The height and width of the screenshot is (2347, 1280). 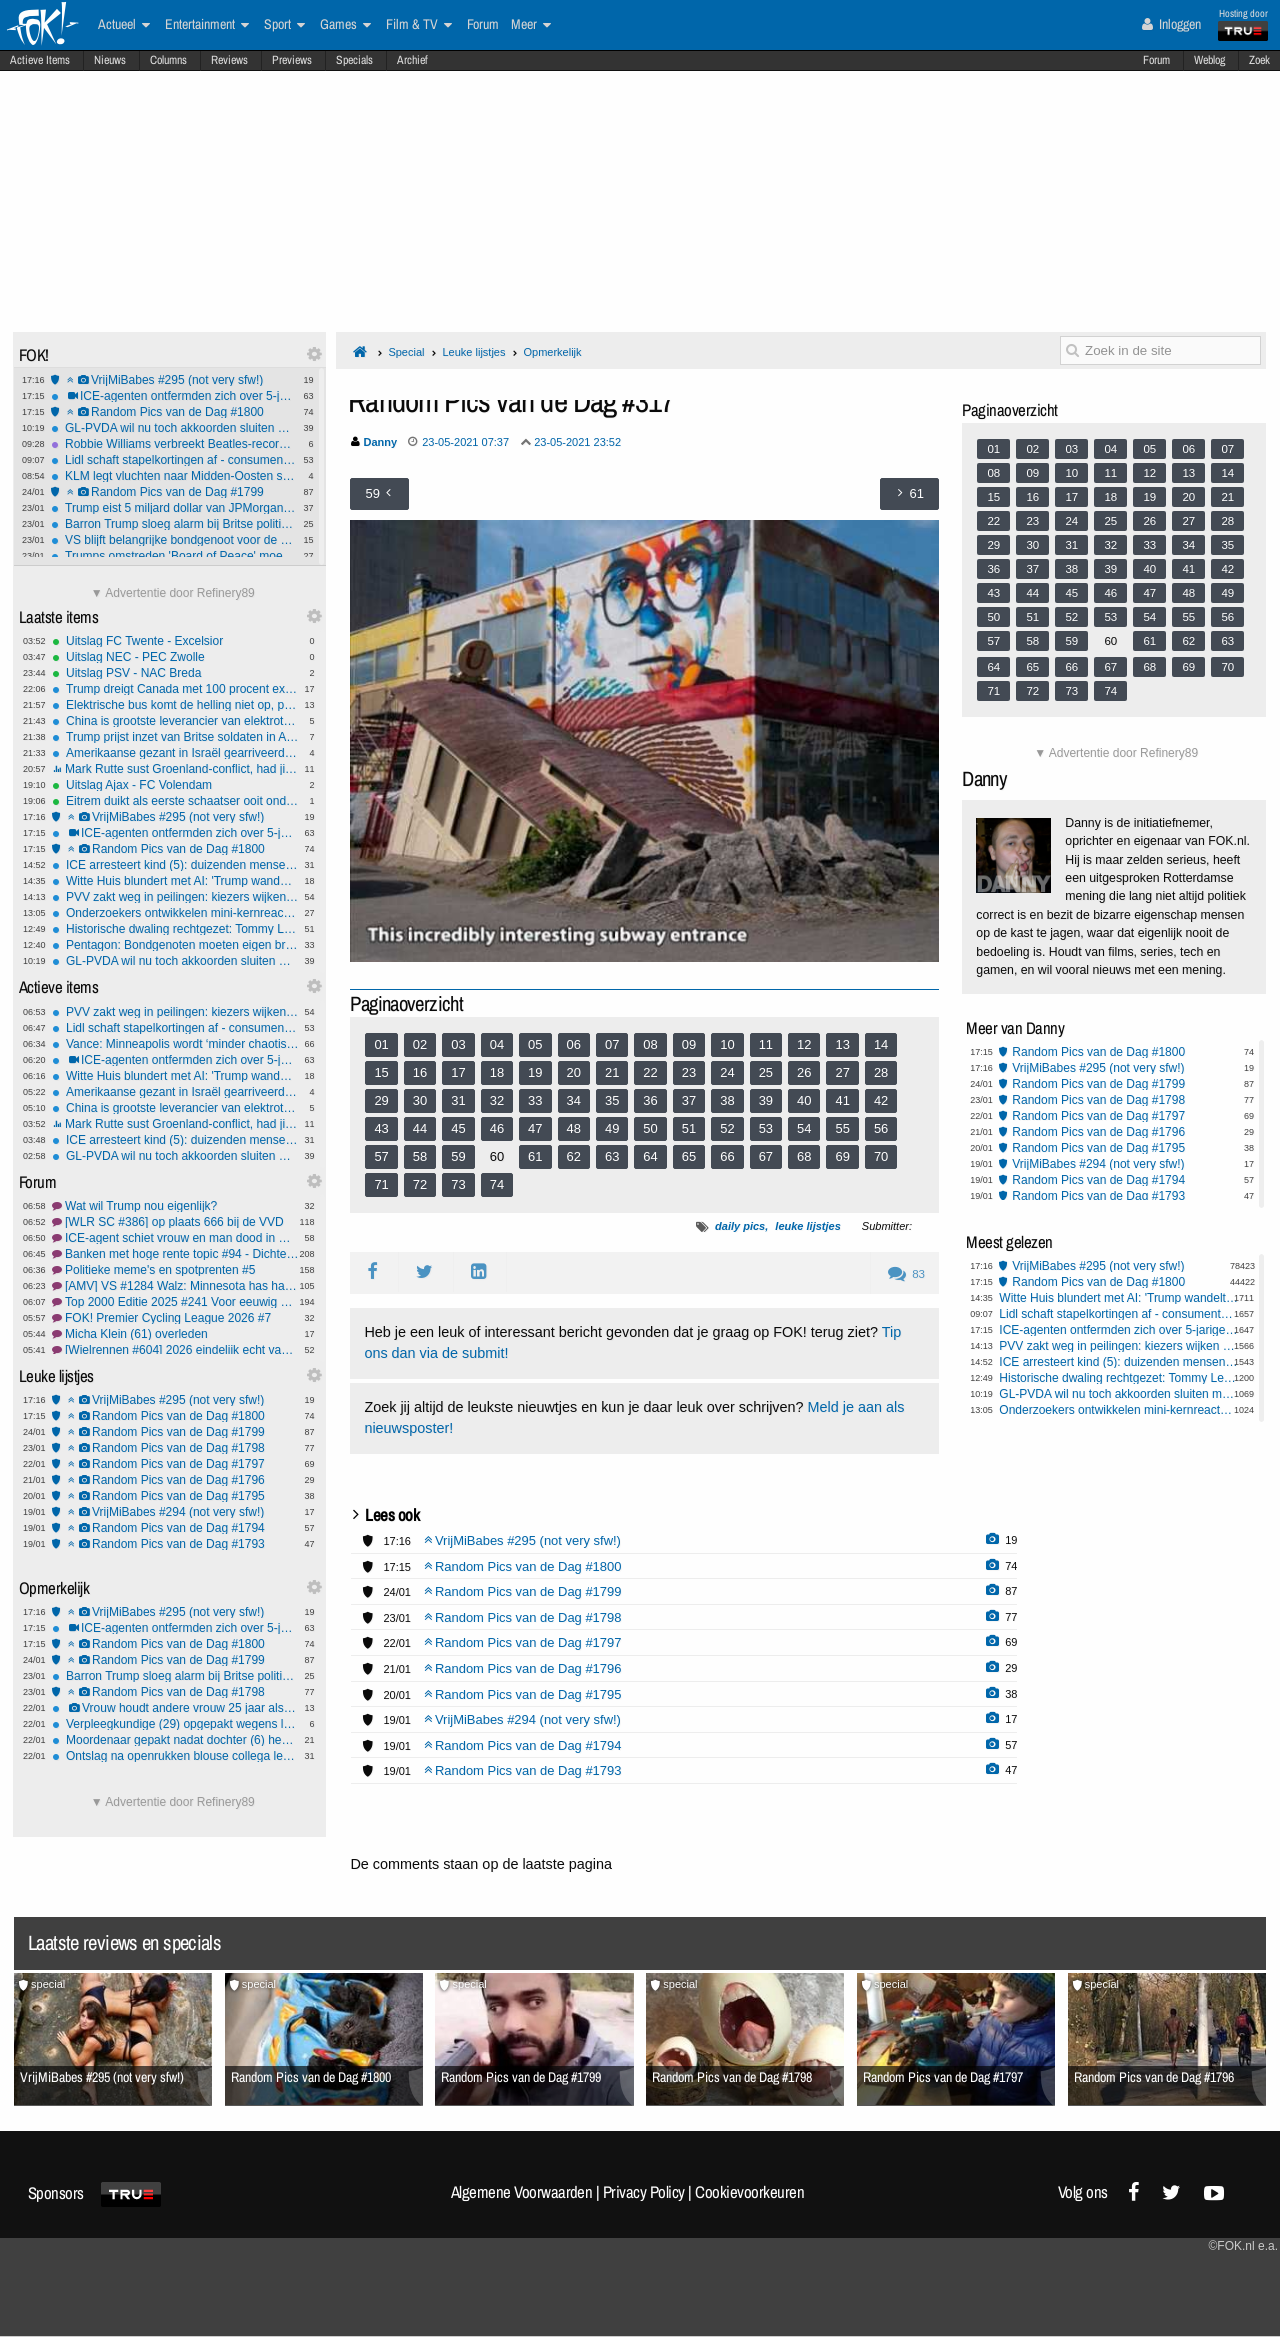 What do you see at coordinates (535, 1128) in the screenshot?
I see `47` at bounding box center [535, 1128].